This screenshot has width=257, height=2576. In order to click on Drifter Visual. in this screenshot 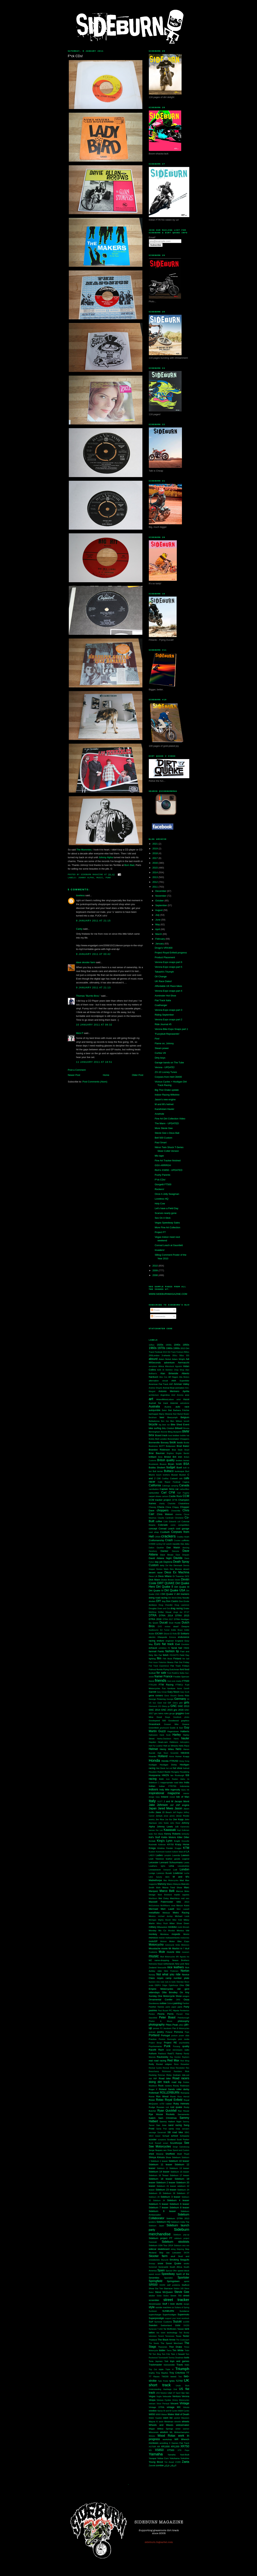, I will do `click(165, 1612)`.